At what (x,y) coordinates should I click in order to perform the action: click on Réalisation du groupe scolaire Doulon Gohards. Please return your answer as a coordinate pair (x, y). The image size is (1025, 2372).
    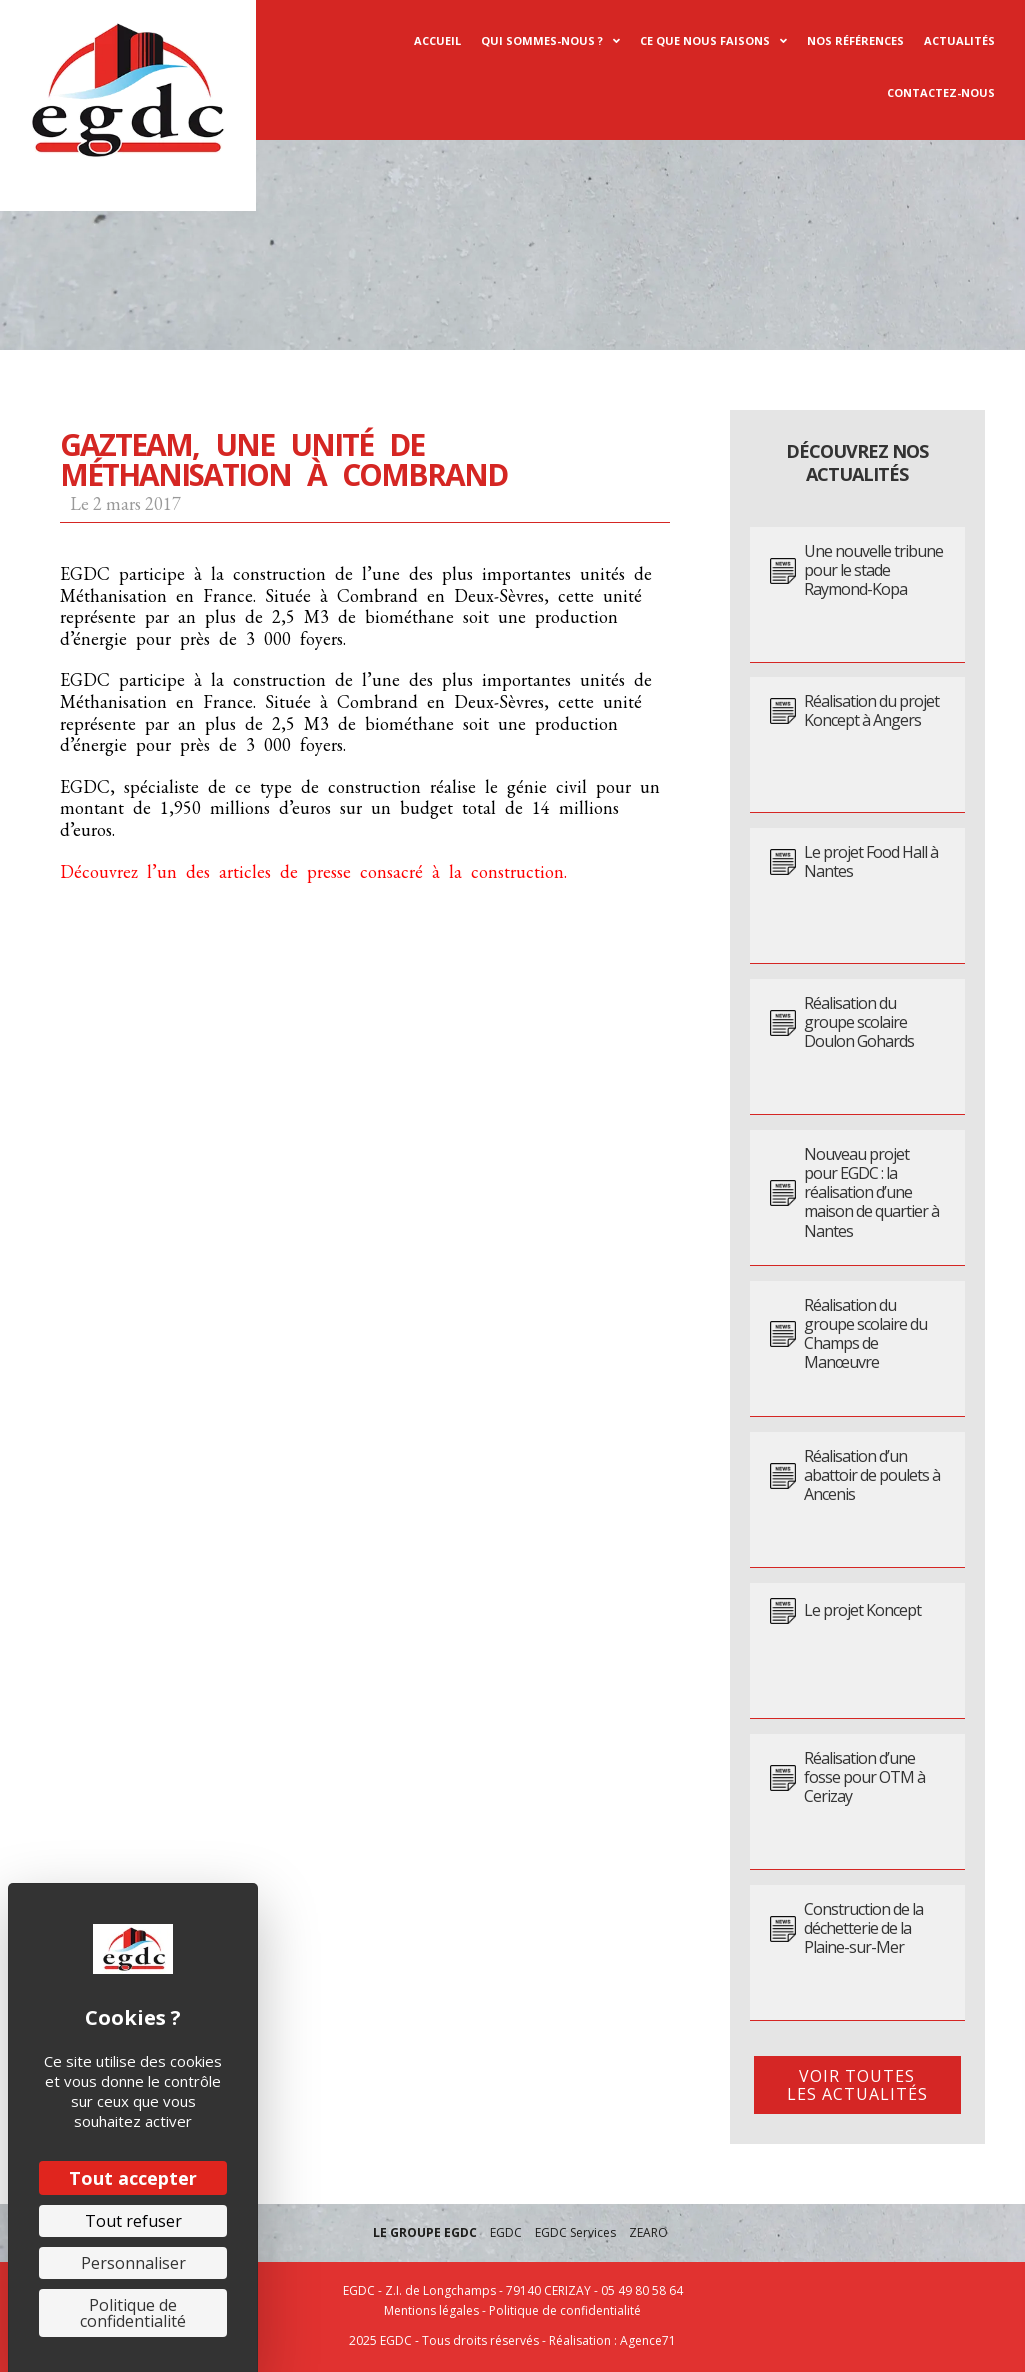
    Looking at the image, I should click on (859, 1023).